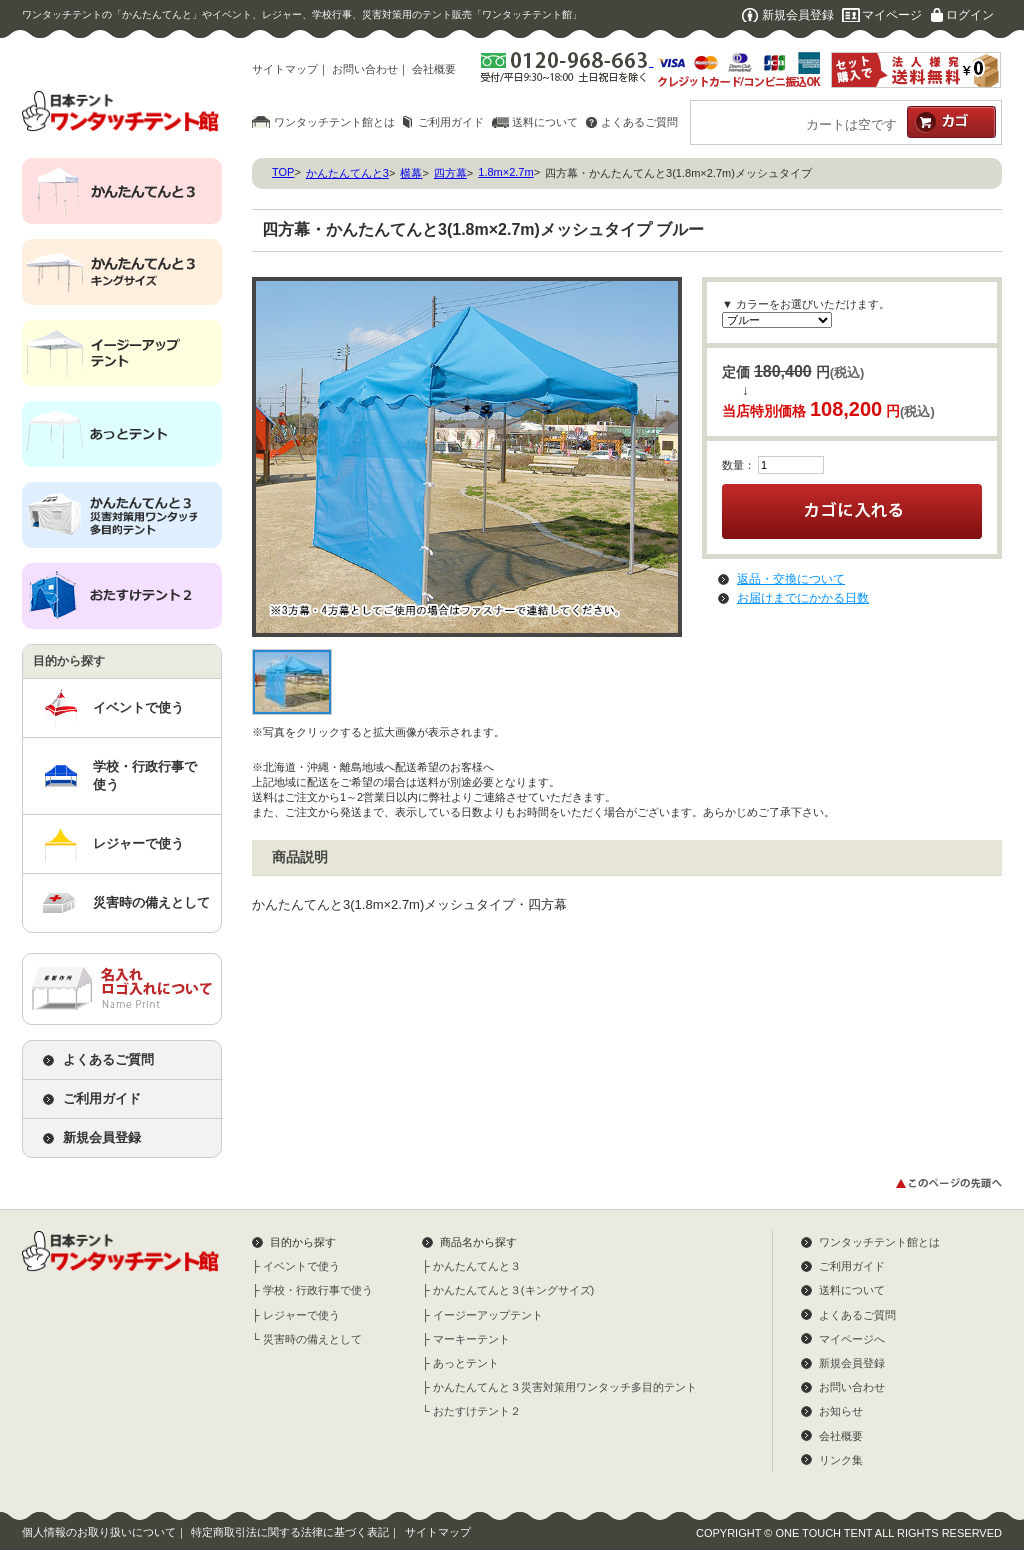 The height and width of the screenshot is (1550, 1024). What do you see at coordinates (283, 172) in the screenshot?
I see `TOP` at bounding box center [283, 172].